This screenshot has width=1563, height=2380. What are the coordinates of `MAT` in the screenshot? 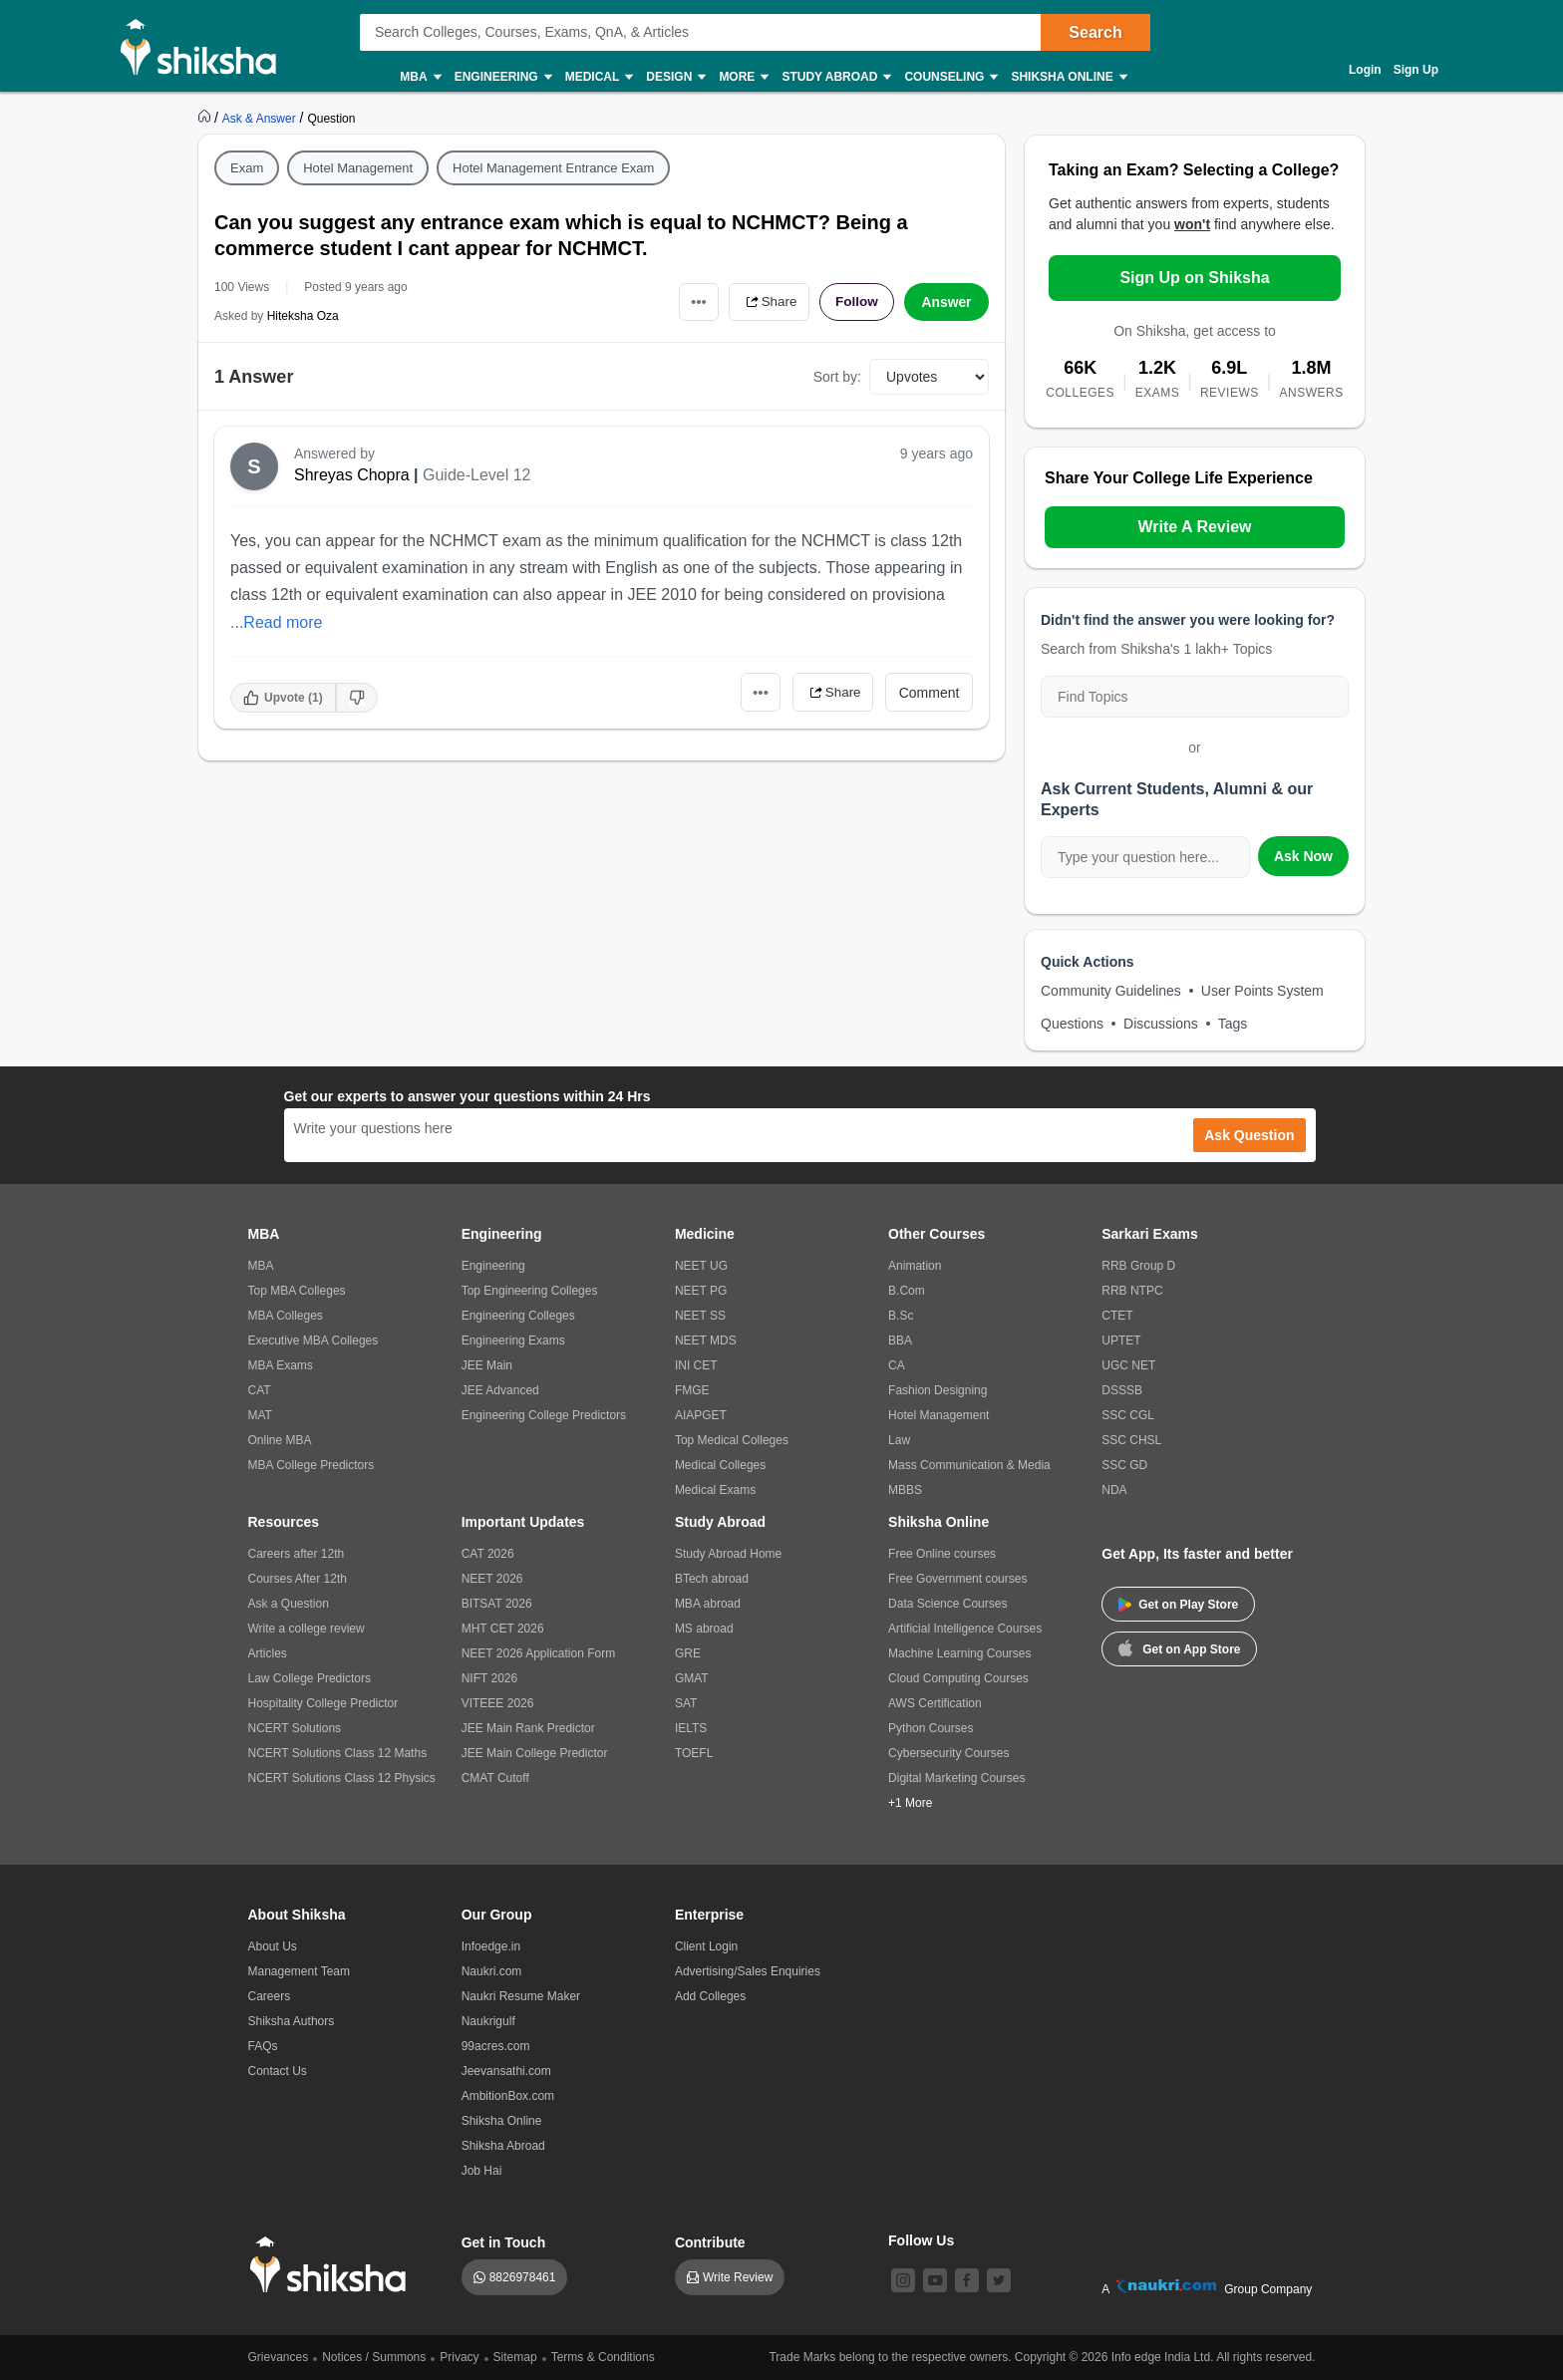 It's located at (260, 1415).